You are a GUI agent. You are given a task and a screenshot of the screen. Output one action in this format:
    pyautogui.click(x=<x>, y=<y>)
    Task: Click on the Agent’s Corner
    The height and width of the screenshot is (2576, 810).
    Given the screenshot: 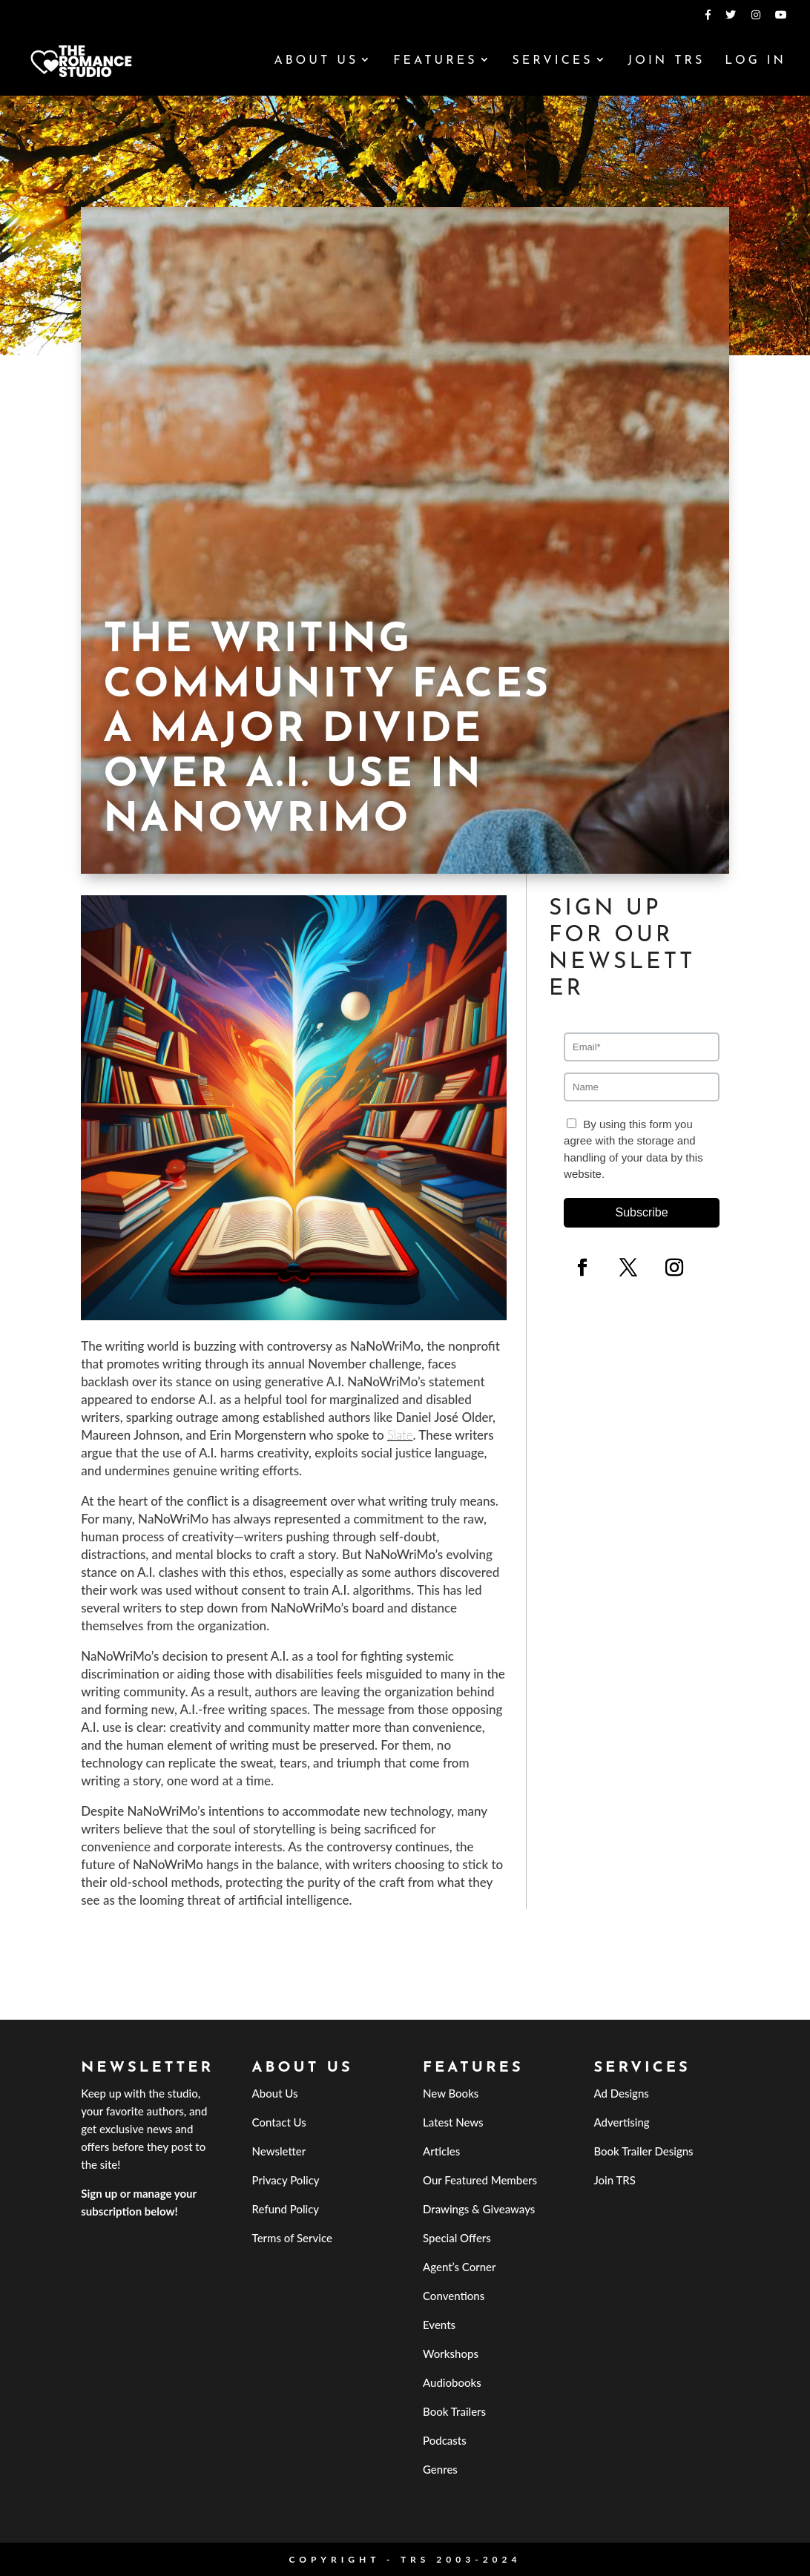 What is the action you would take?
    pyautogui.click(x=459, y=2266)
    